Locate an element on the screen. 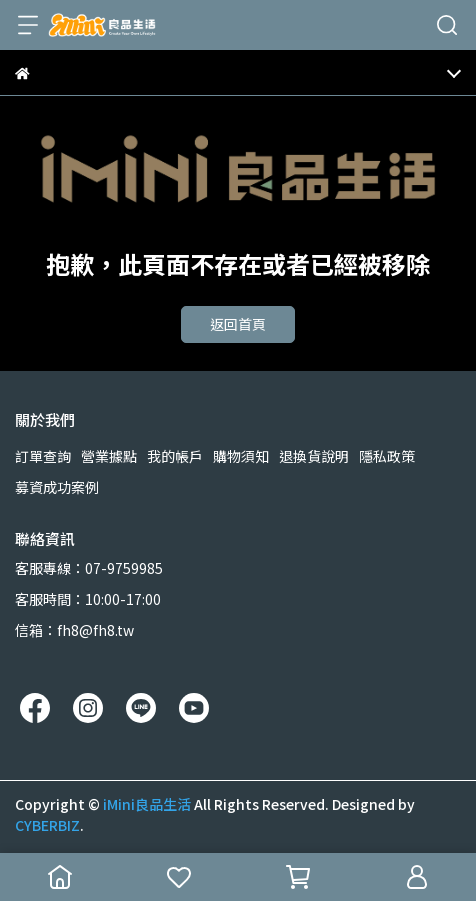  退換貨說明 is located at coordinates (314, 456).